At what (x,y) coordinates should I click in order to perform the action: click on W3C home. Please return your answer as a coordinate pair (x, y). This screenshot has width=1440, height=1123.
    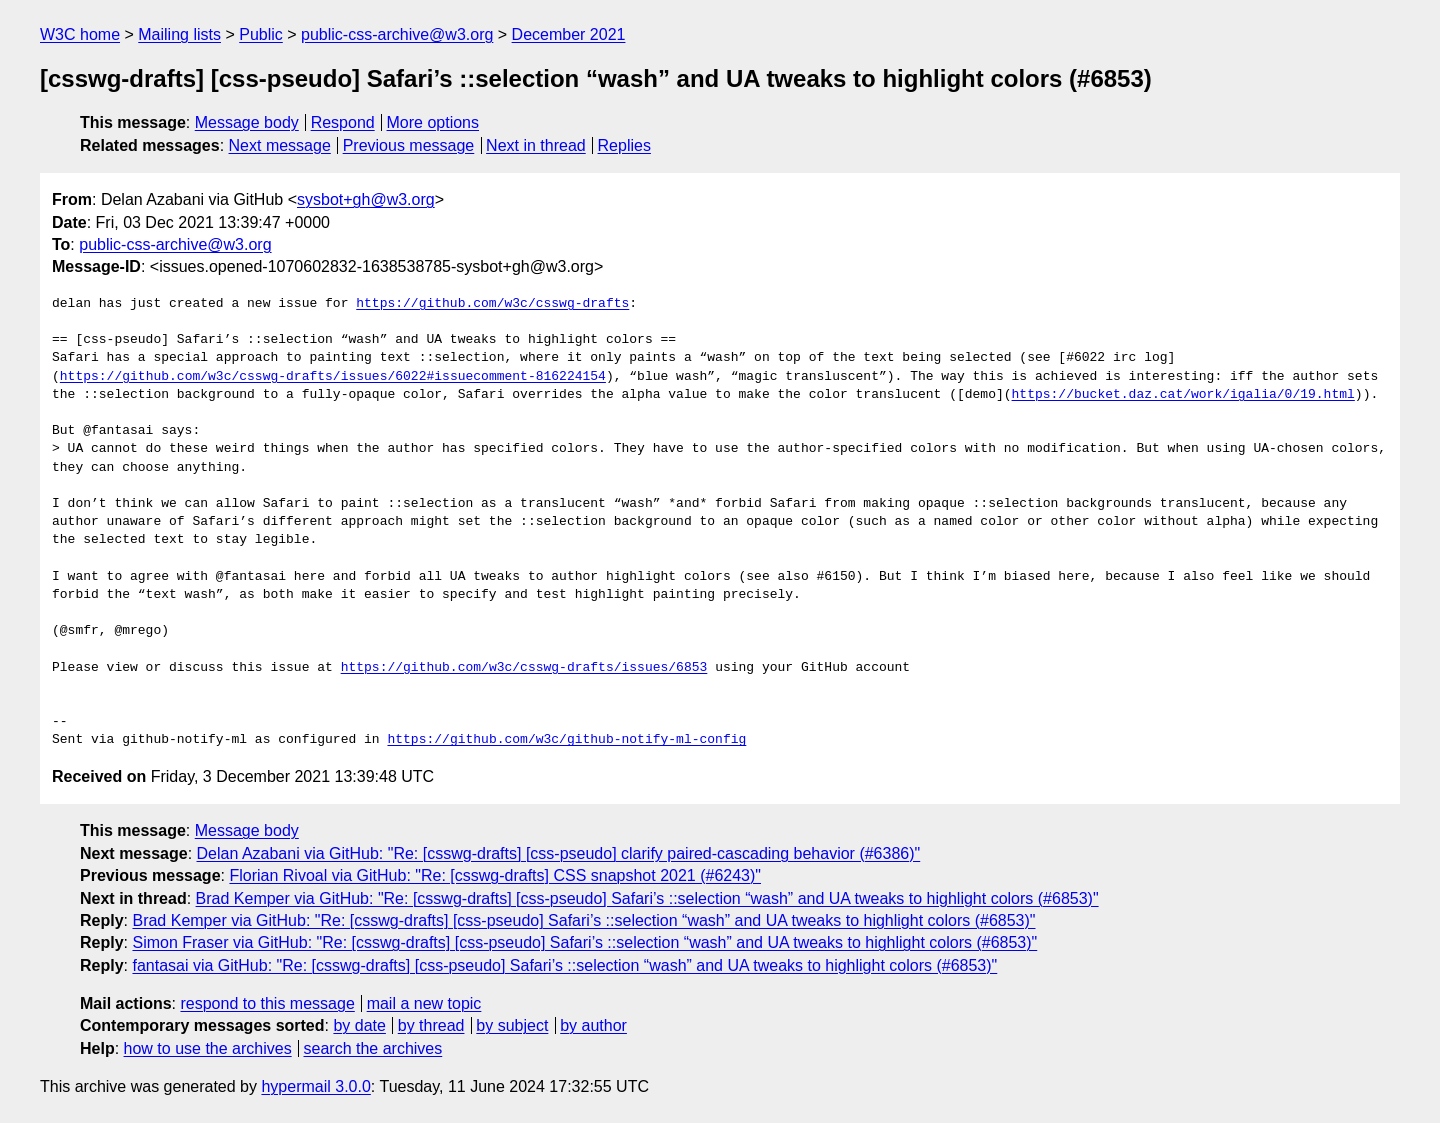
    Looking at the image, I should click on (80, 34).